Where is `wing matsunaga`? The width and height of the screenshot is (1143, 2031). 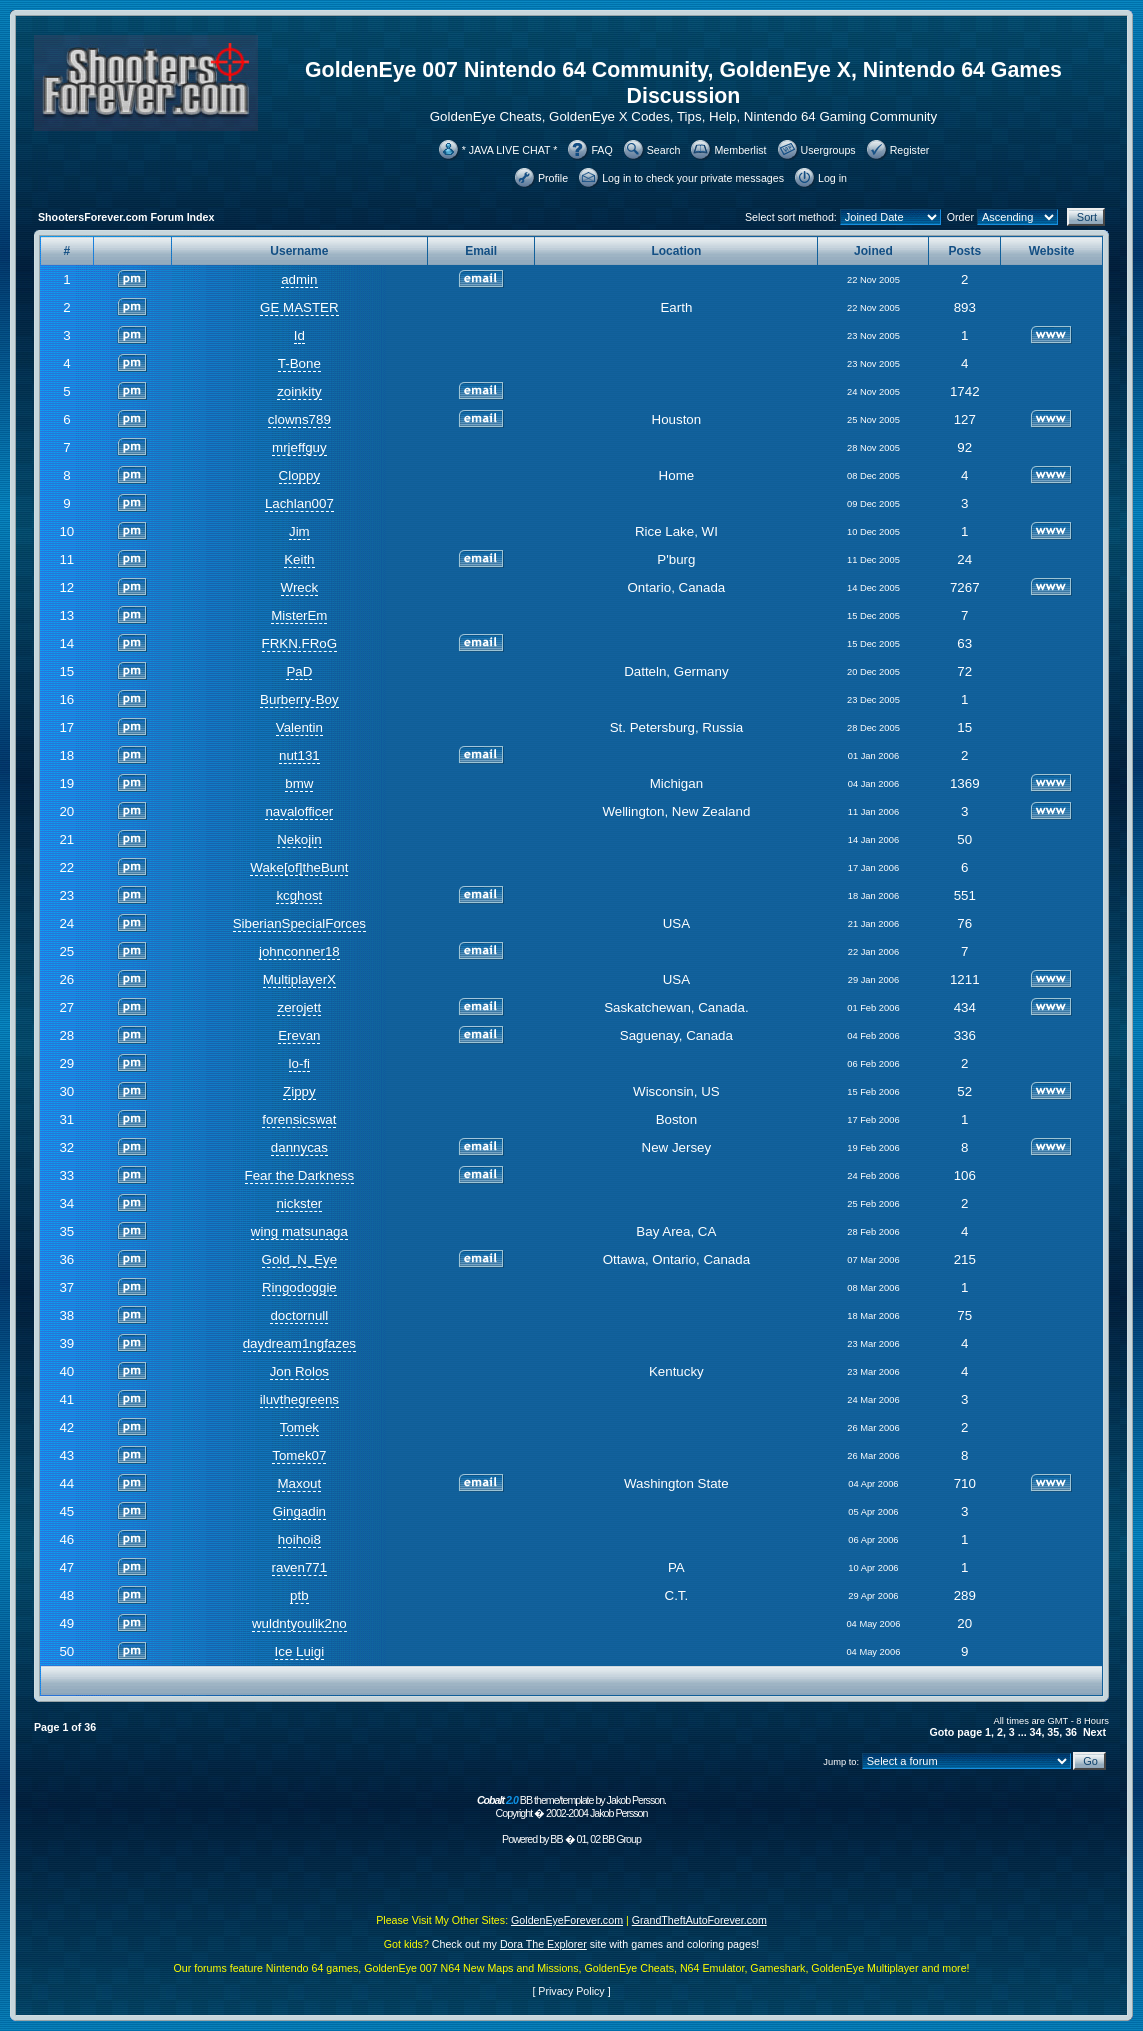 wing matsunaga is located at coordinates (299, 1231).